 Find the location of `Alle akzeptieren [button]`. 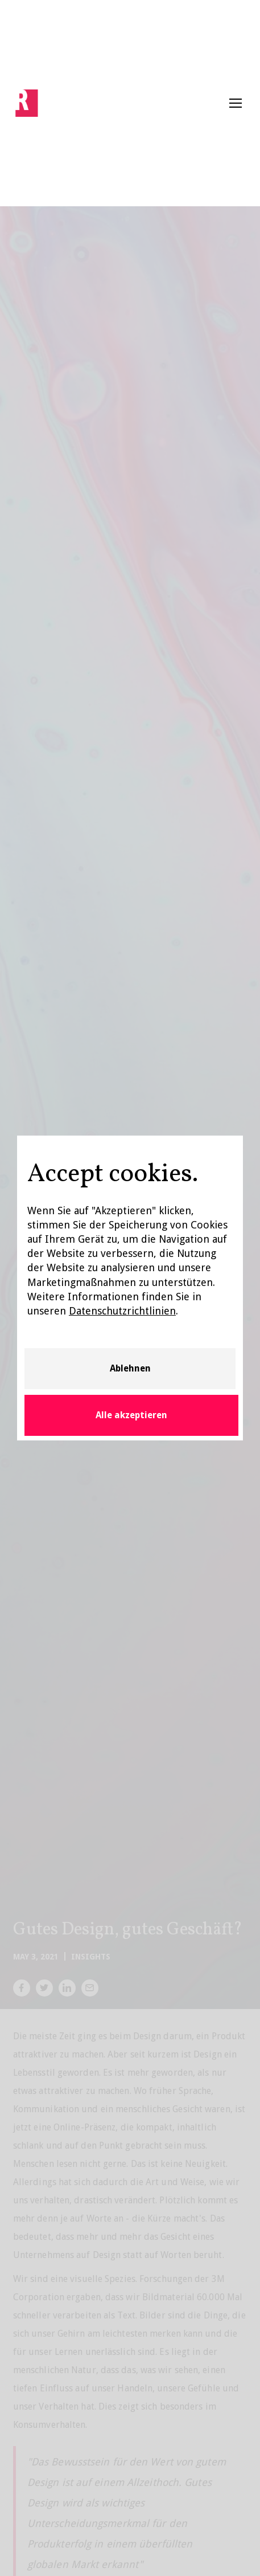

Alle akzeptieren [button] is located at coordinates (131, 1415).